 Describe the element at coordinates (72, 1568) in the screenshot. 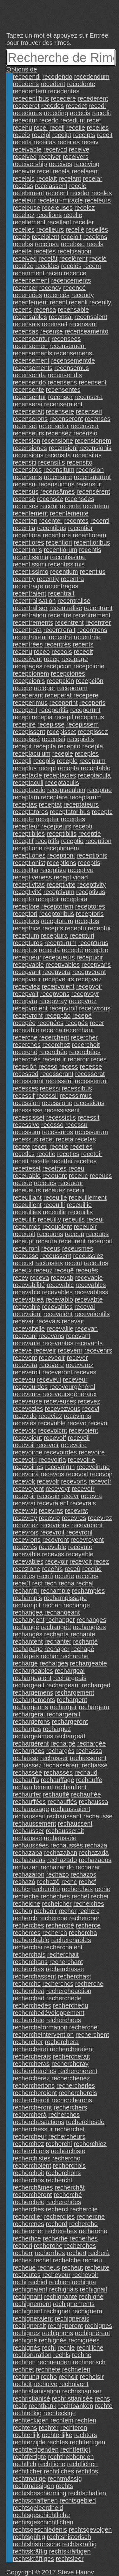

I see `receù` at that location.